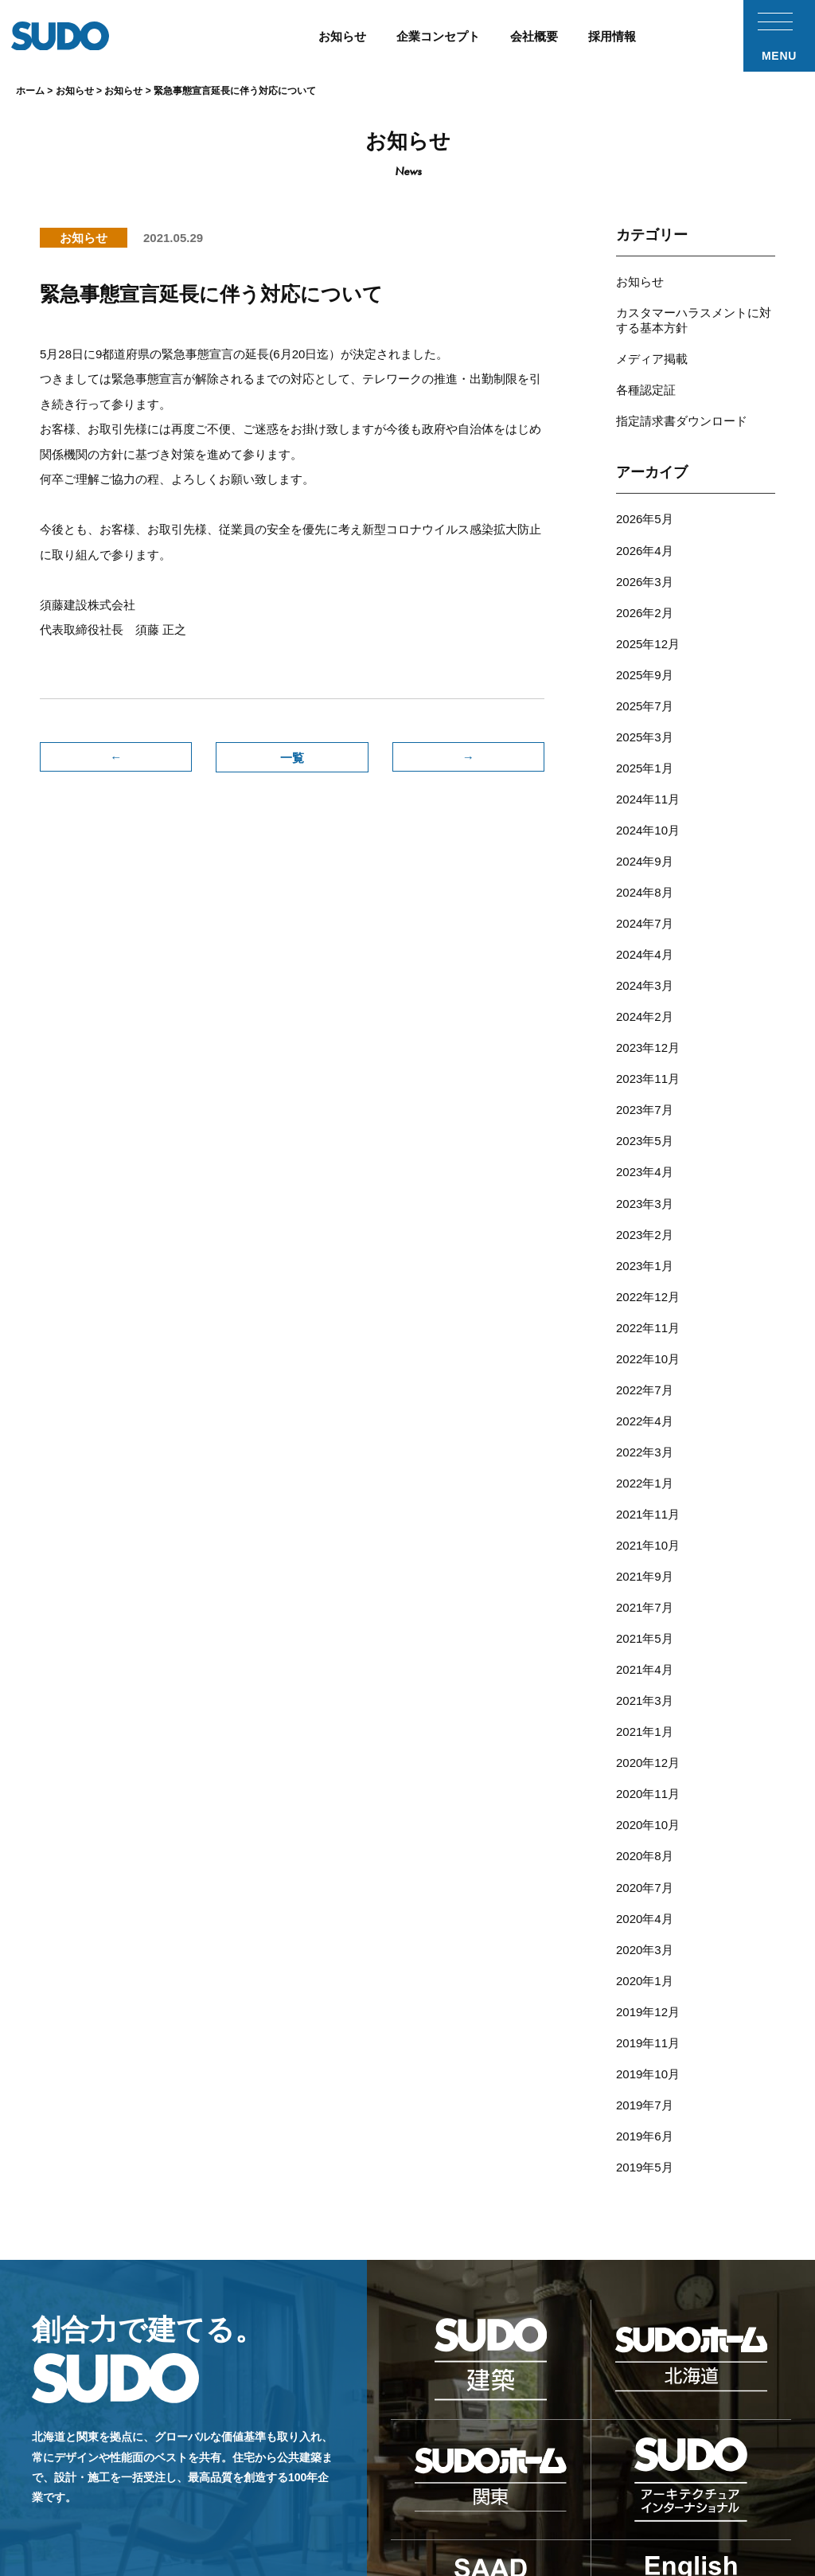  Describe the element at coordinates (644, 721) in the screenshot. I see `2025年1月` at that location.